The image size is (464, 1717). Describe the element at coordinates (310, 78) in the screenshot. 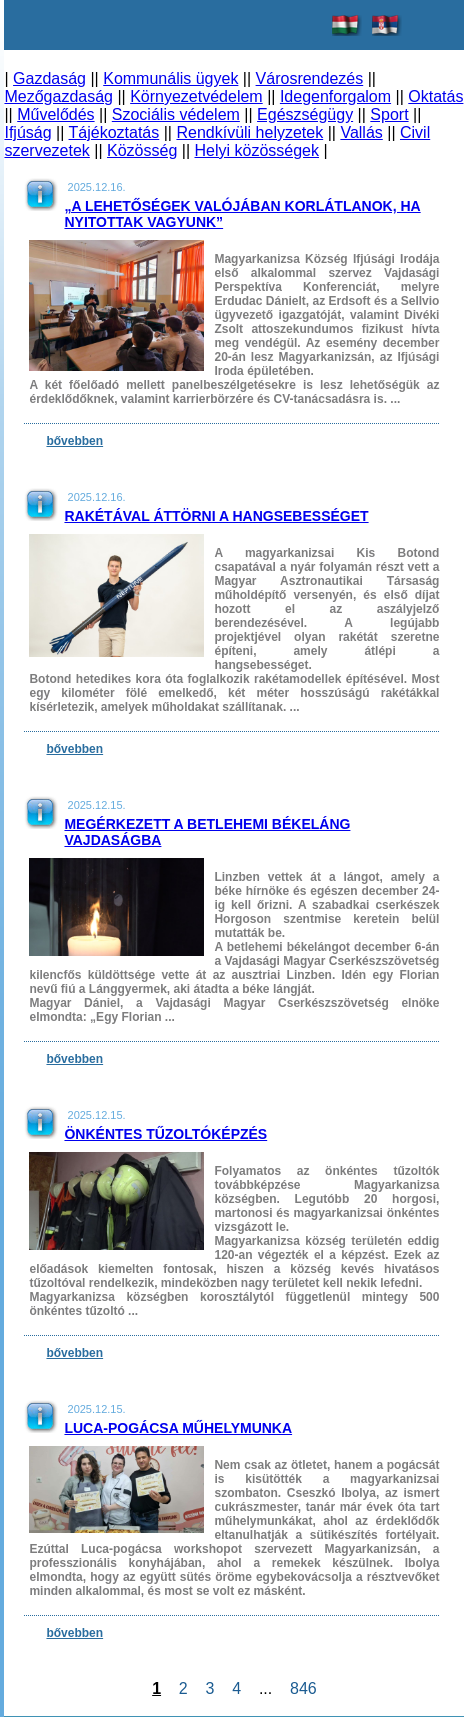

I see `Városrendezés` at that location.